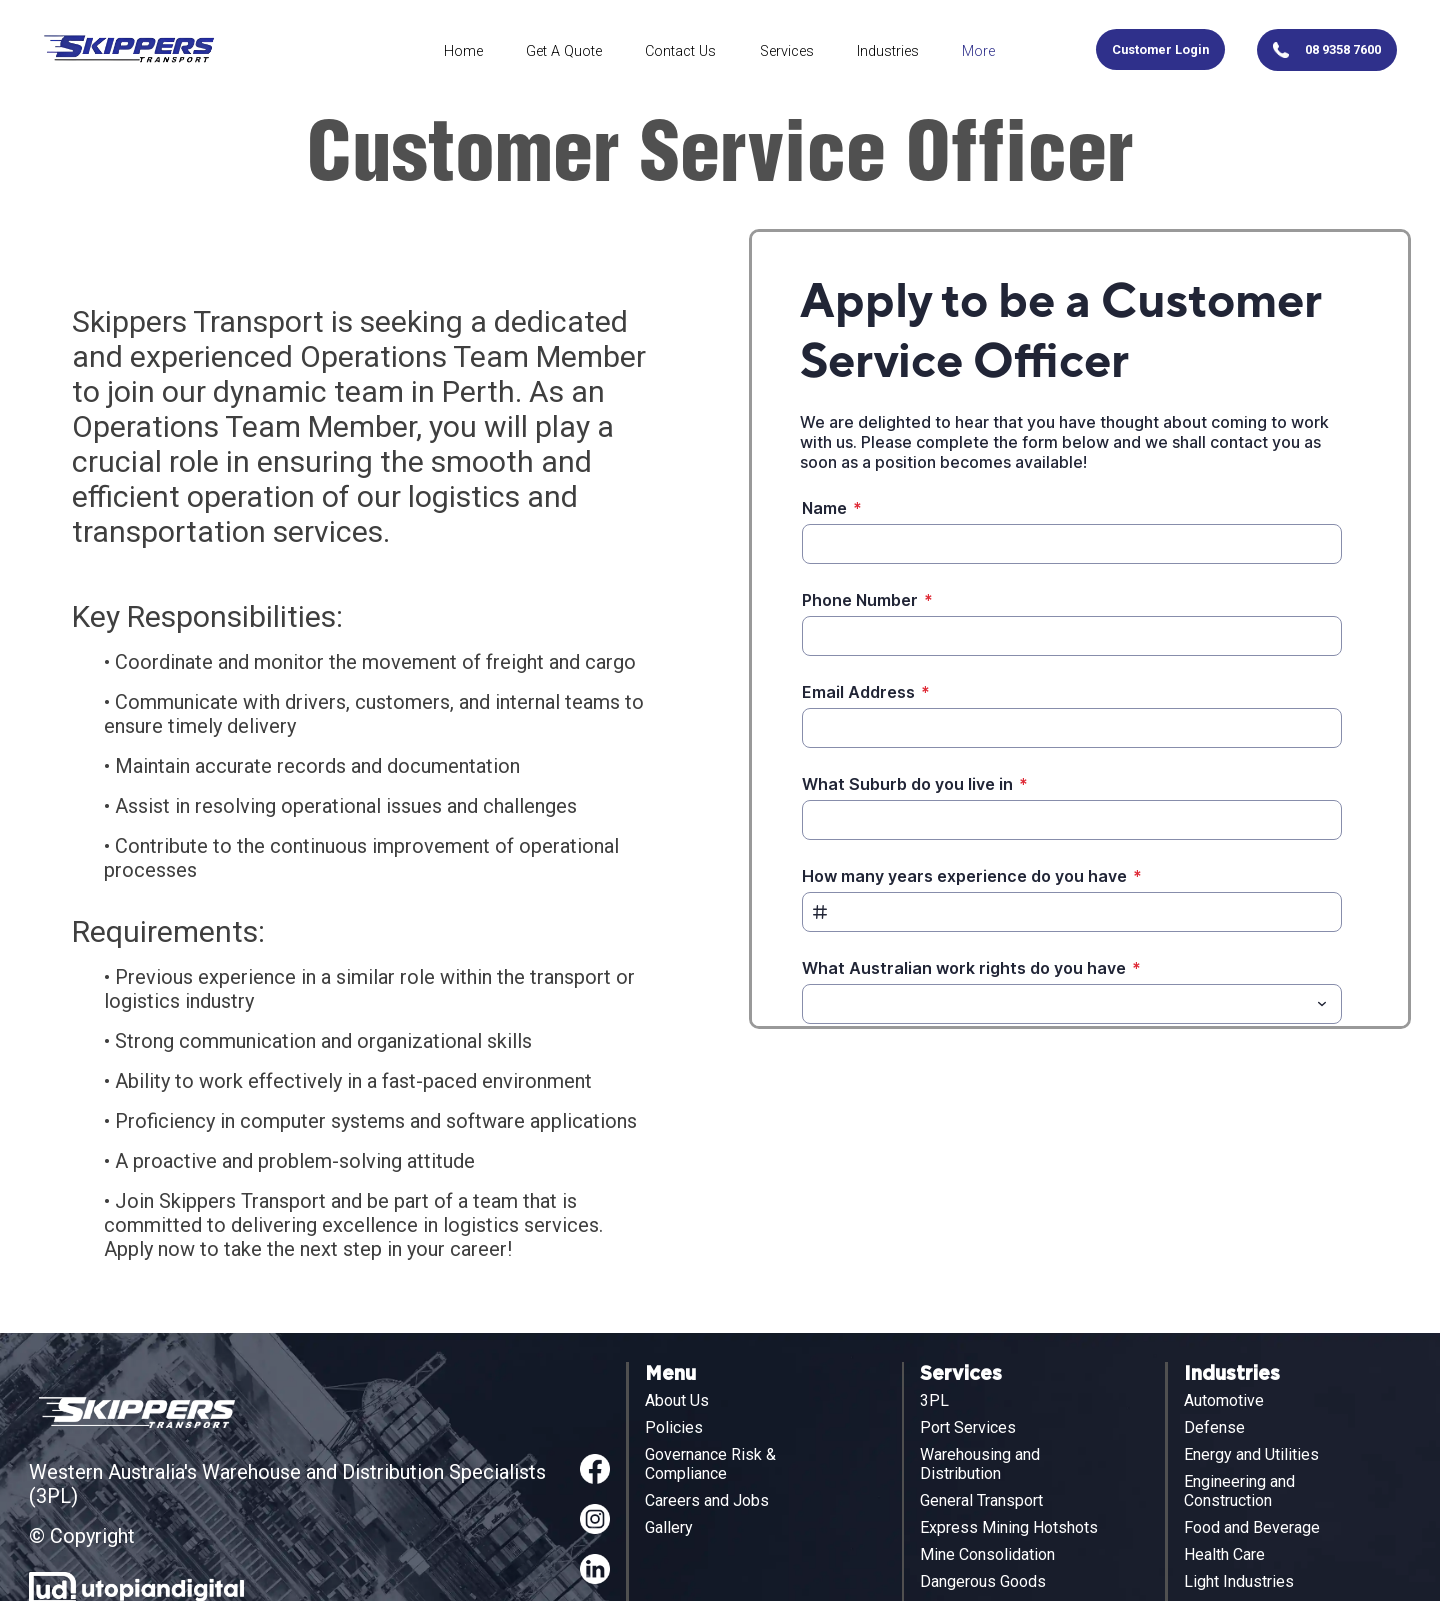 The image size is (1440, 1601). Describe the element at coordinates (980, 1464) in the screenshot. I see `Warehousing and Distribution` at that location.